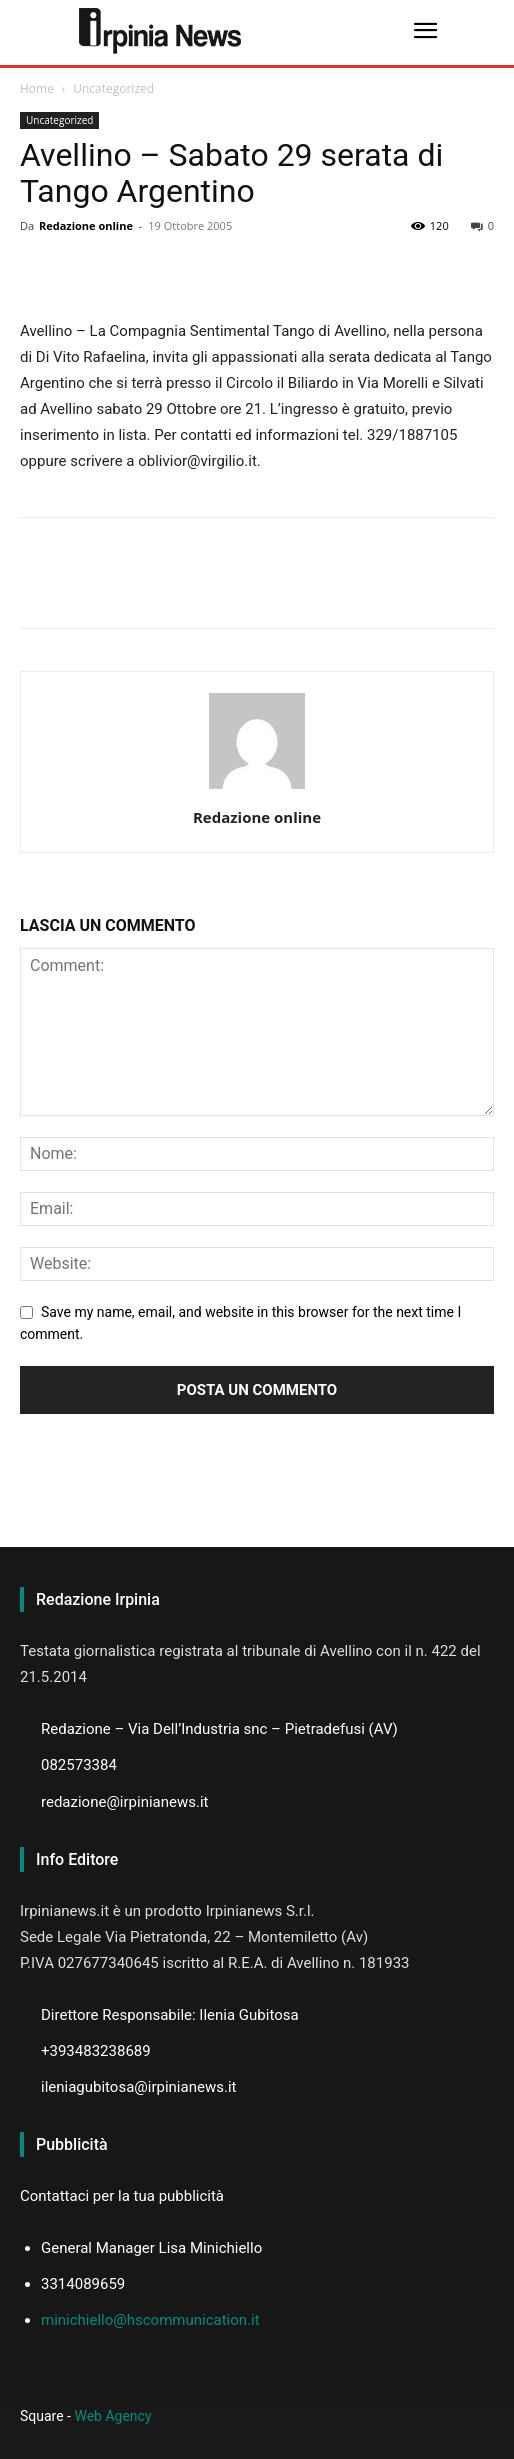 The width and height of the screenshot is (514, 2459). Describe the element at coordinates (112, 2416) in the screenshot. I see `Web Agency` at that location.